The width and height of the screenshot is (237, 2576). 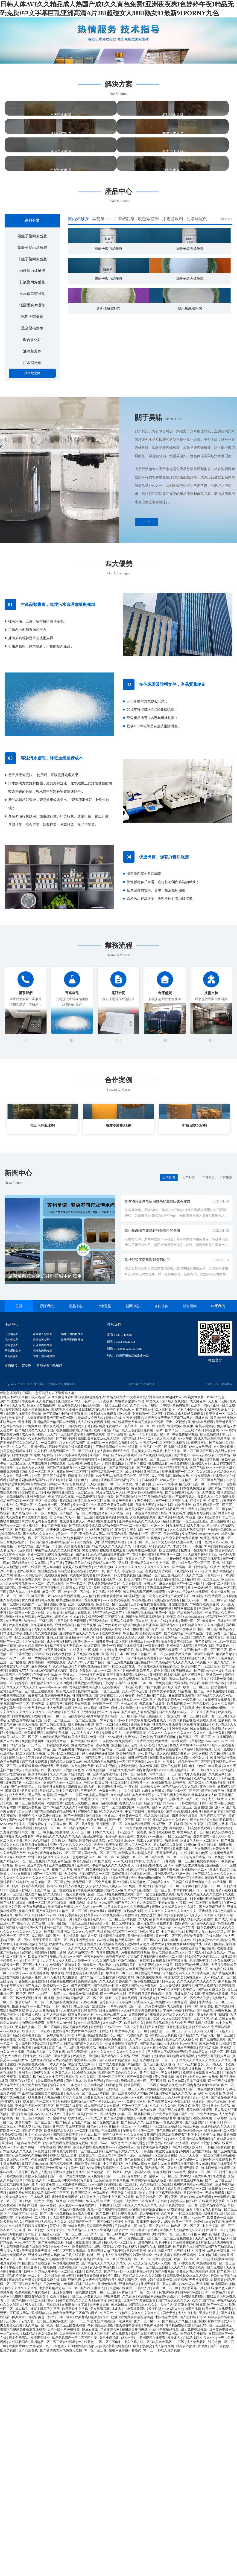 What do you see at coordinates (150, 2152) in the screenshot?
I see `神马午夜影院` at bounding box center [150, 2152].